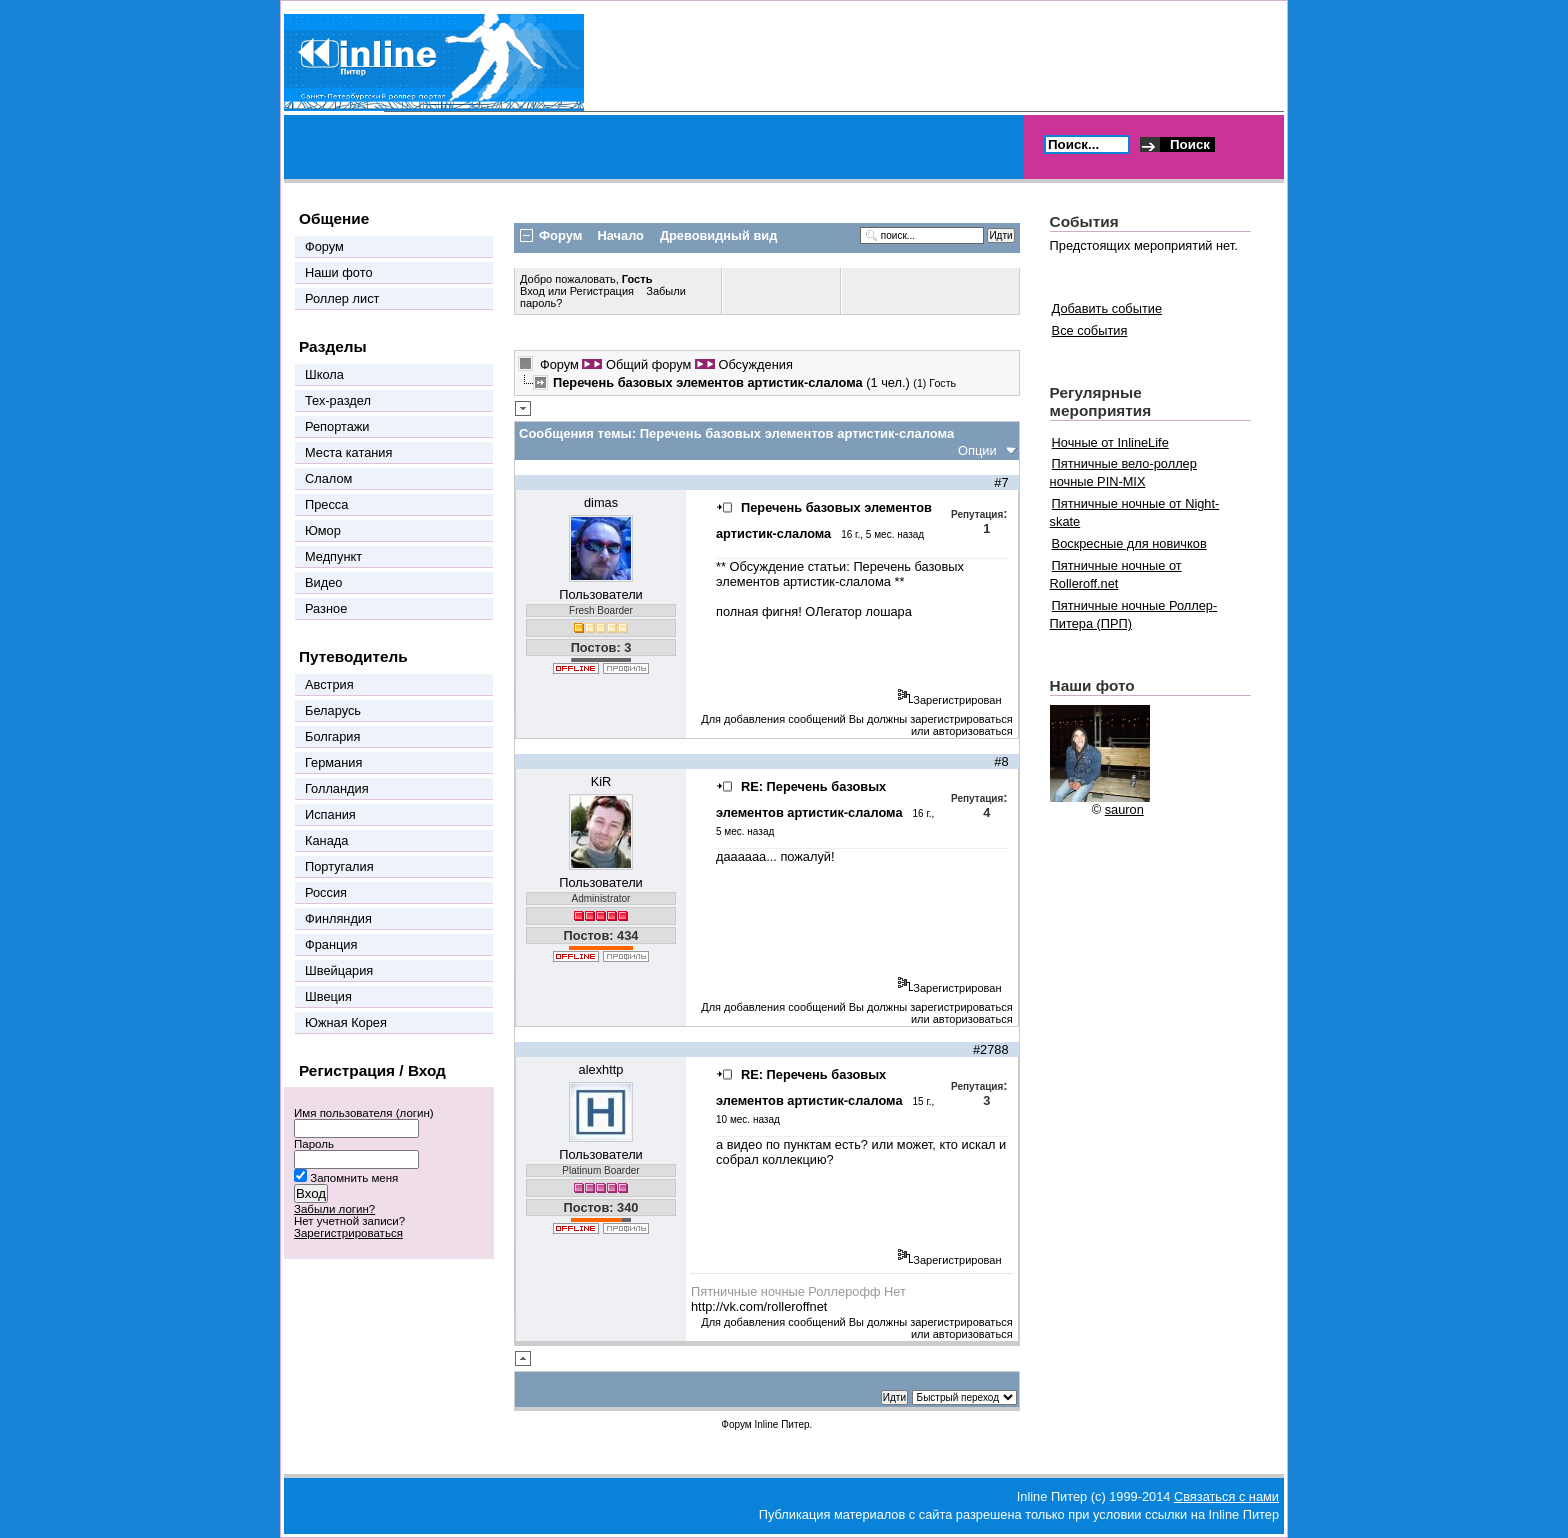  I want to click on KiR, so click(601, 781).